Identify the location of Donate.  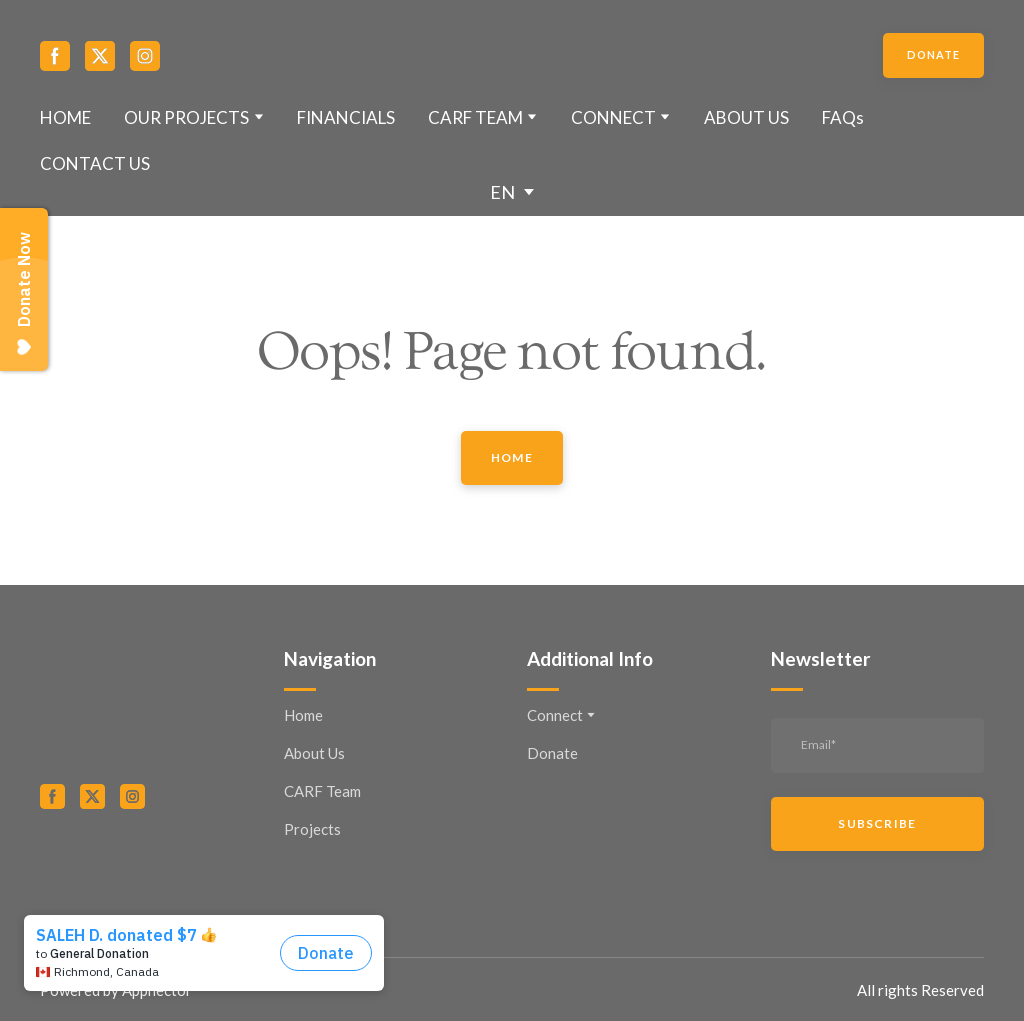
(552, 753).